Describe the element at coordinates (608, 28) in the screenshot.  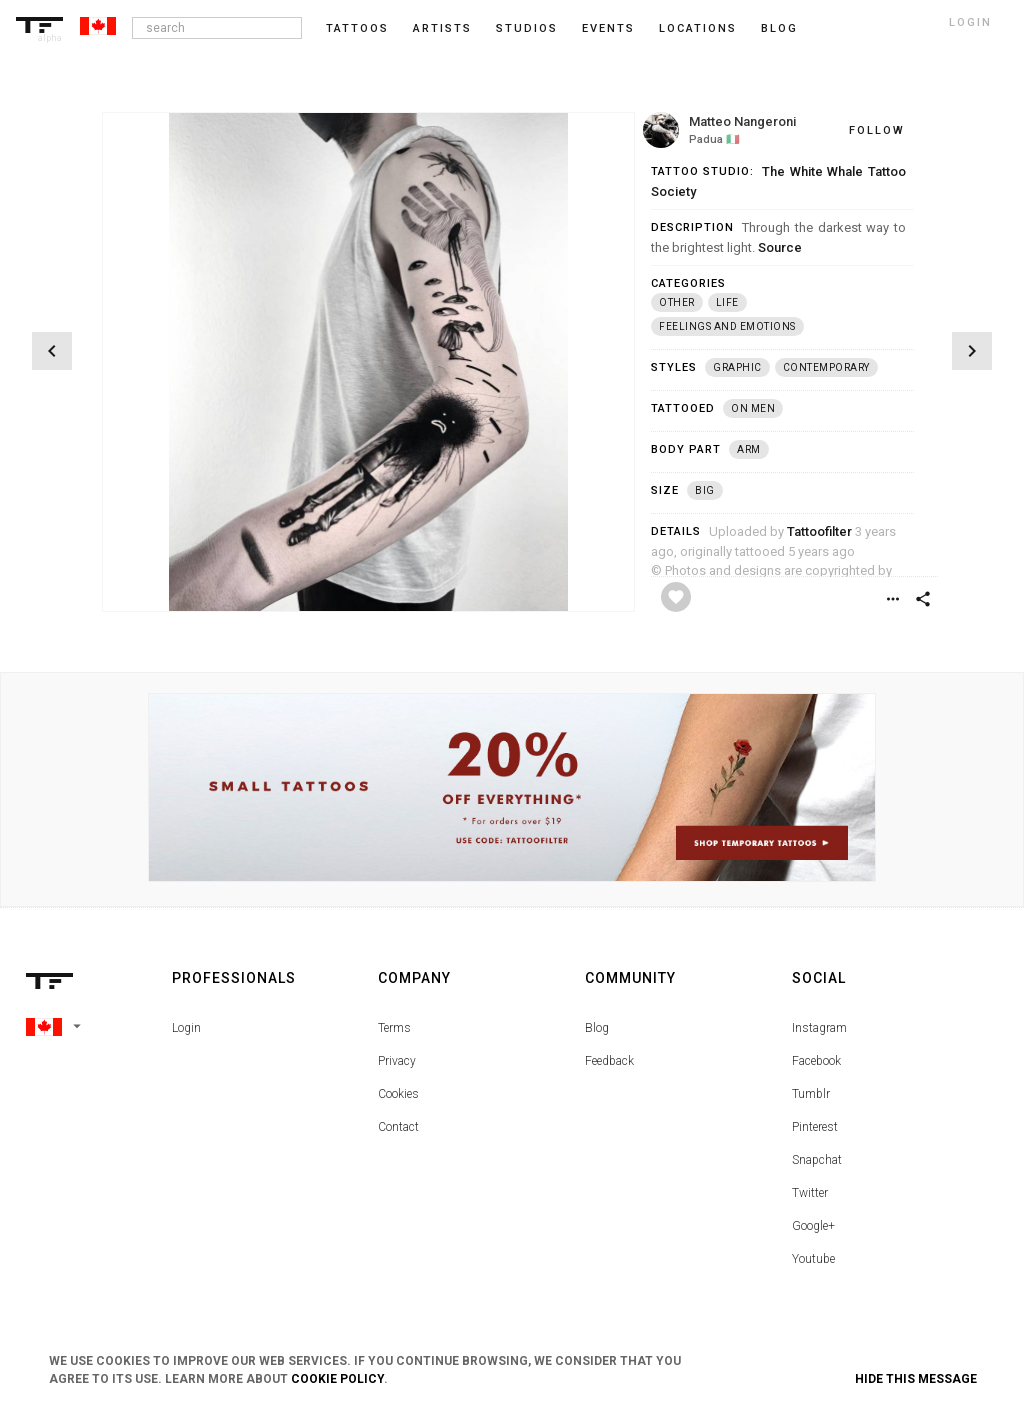
I see `Events` at that location.